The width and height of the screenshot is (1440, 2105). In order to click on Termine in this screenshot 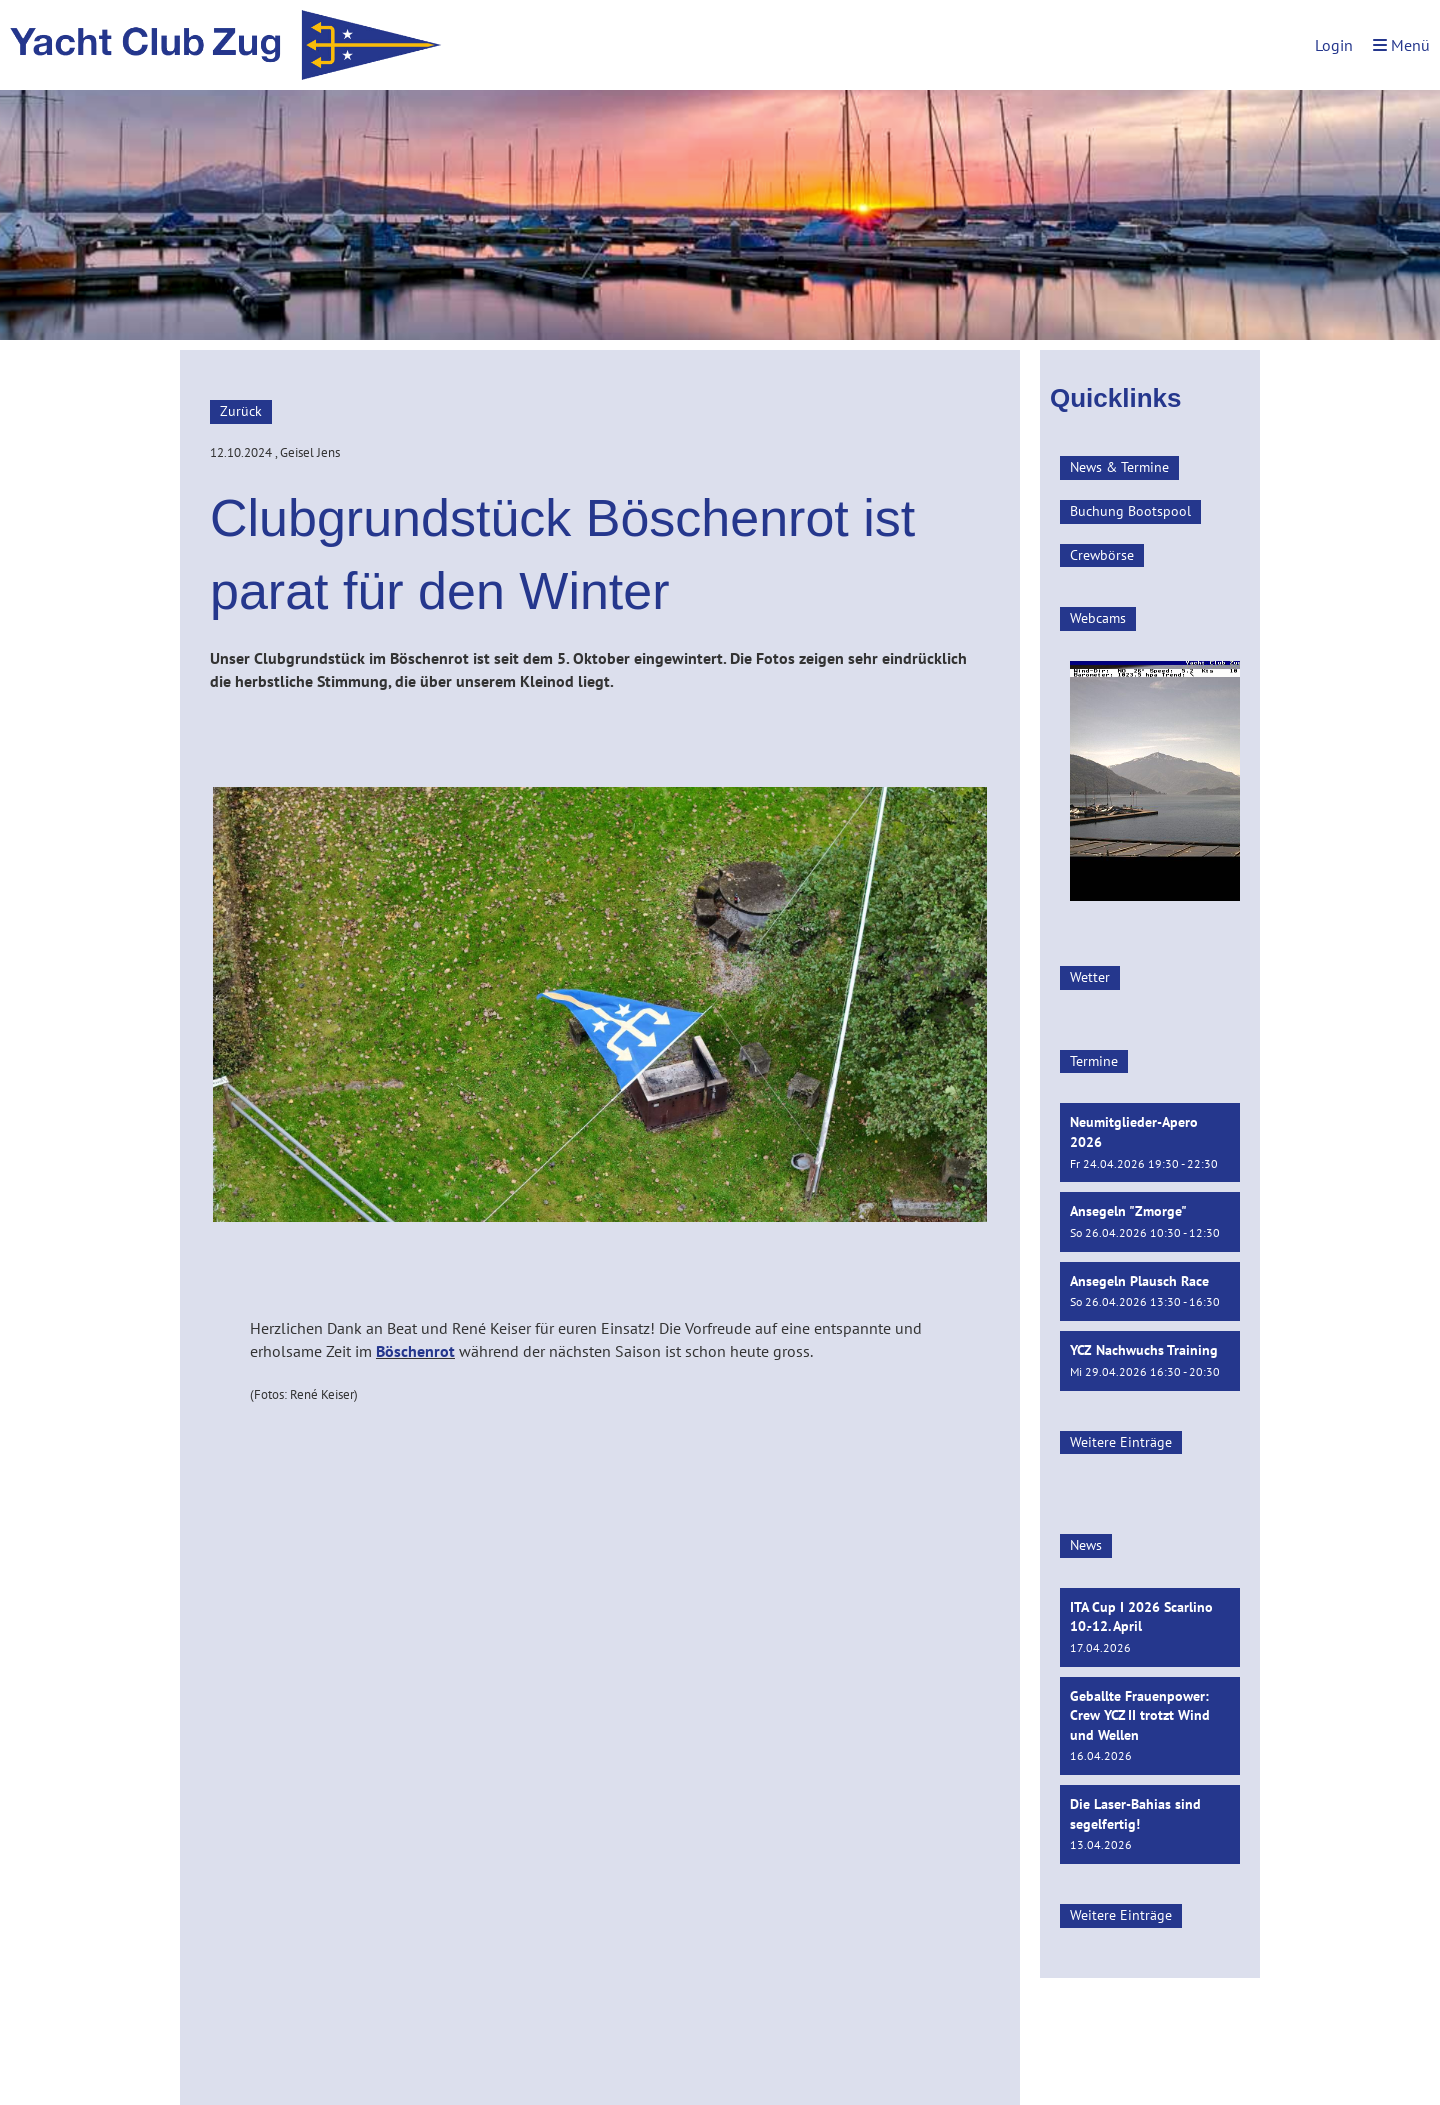, I will do `click(1094, 1061)`.